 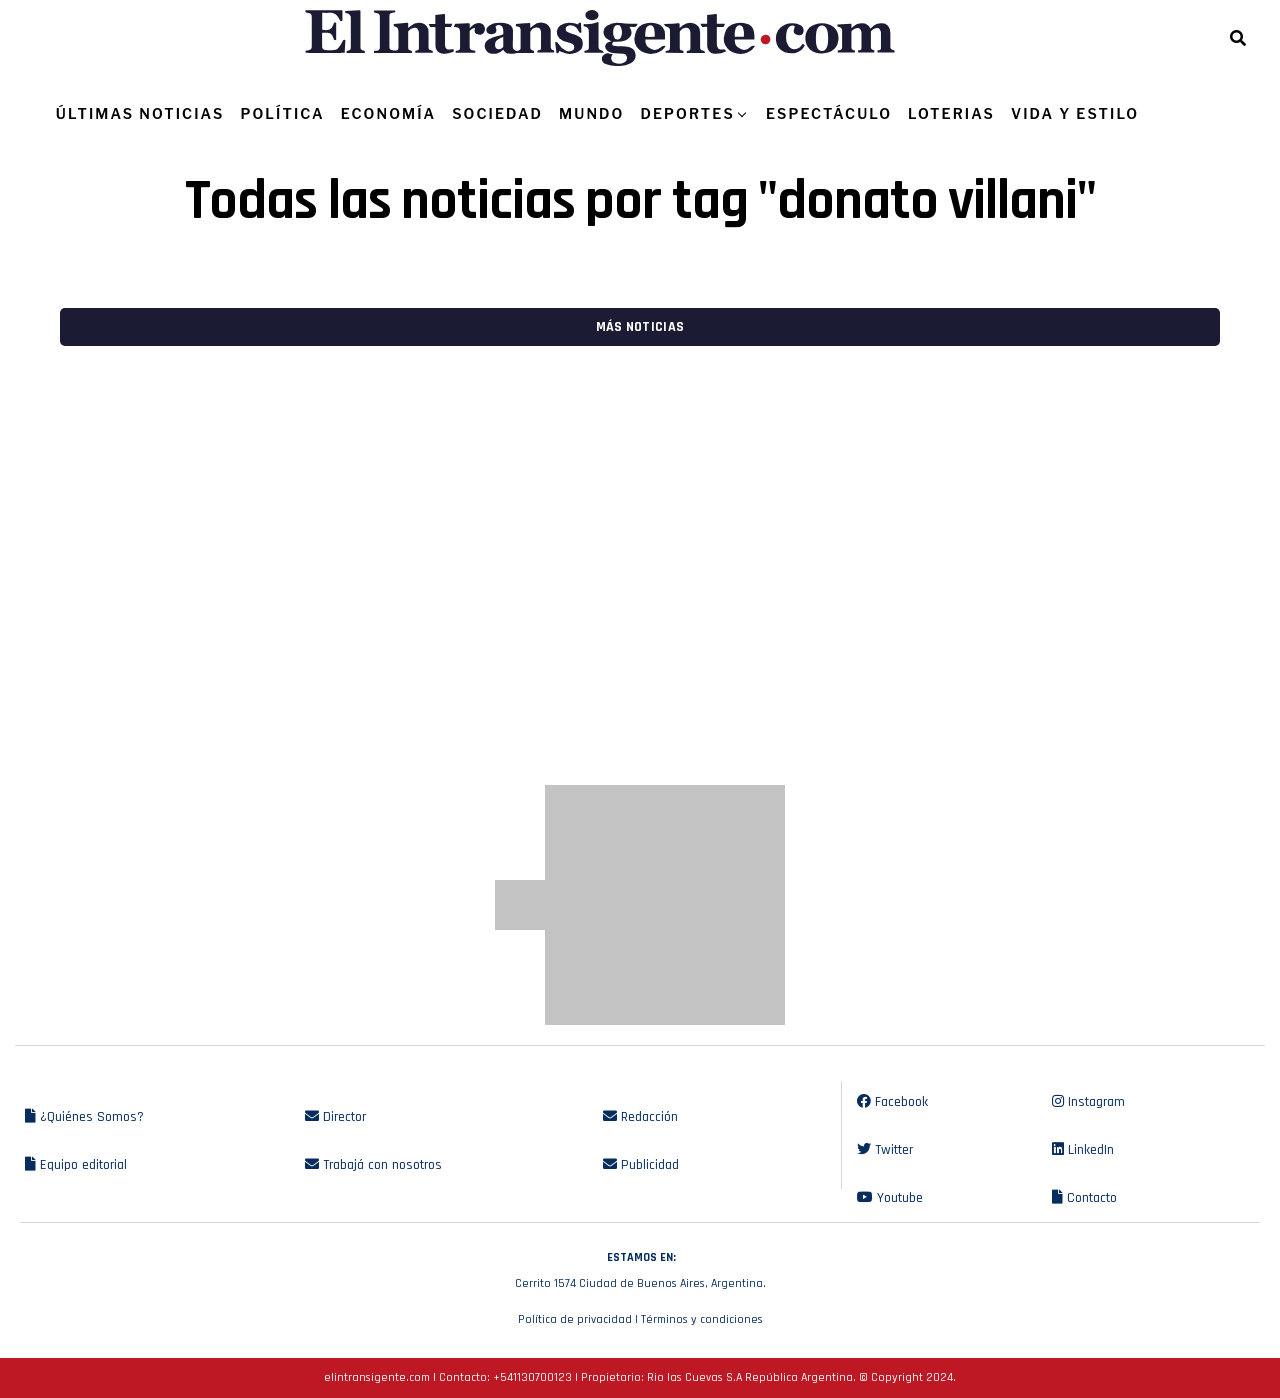 I want to click on Cerrito 1574 Ciudad de Buenos Aires, Argentina., so click(x=640, y=1268).